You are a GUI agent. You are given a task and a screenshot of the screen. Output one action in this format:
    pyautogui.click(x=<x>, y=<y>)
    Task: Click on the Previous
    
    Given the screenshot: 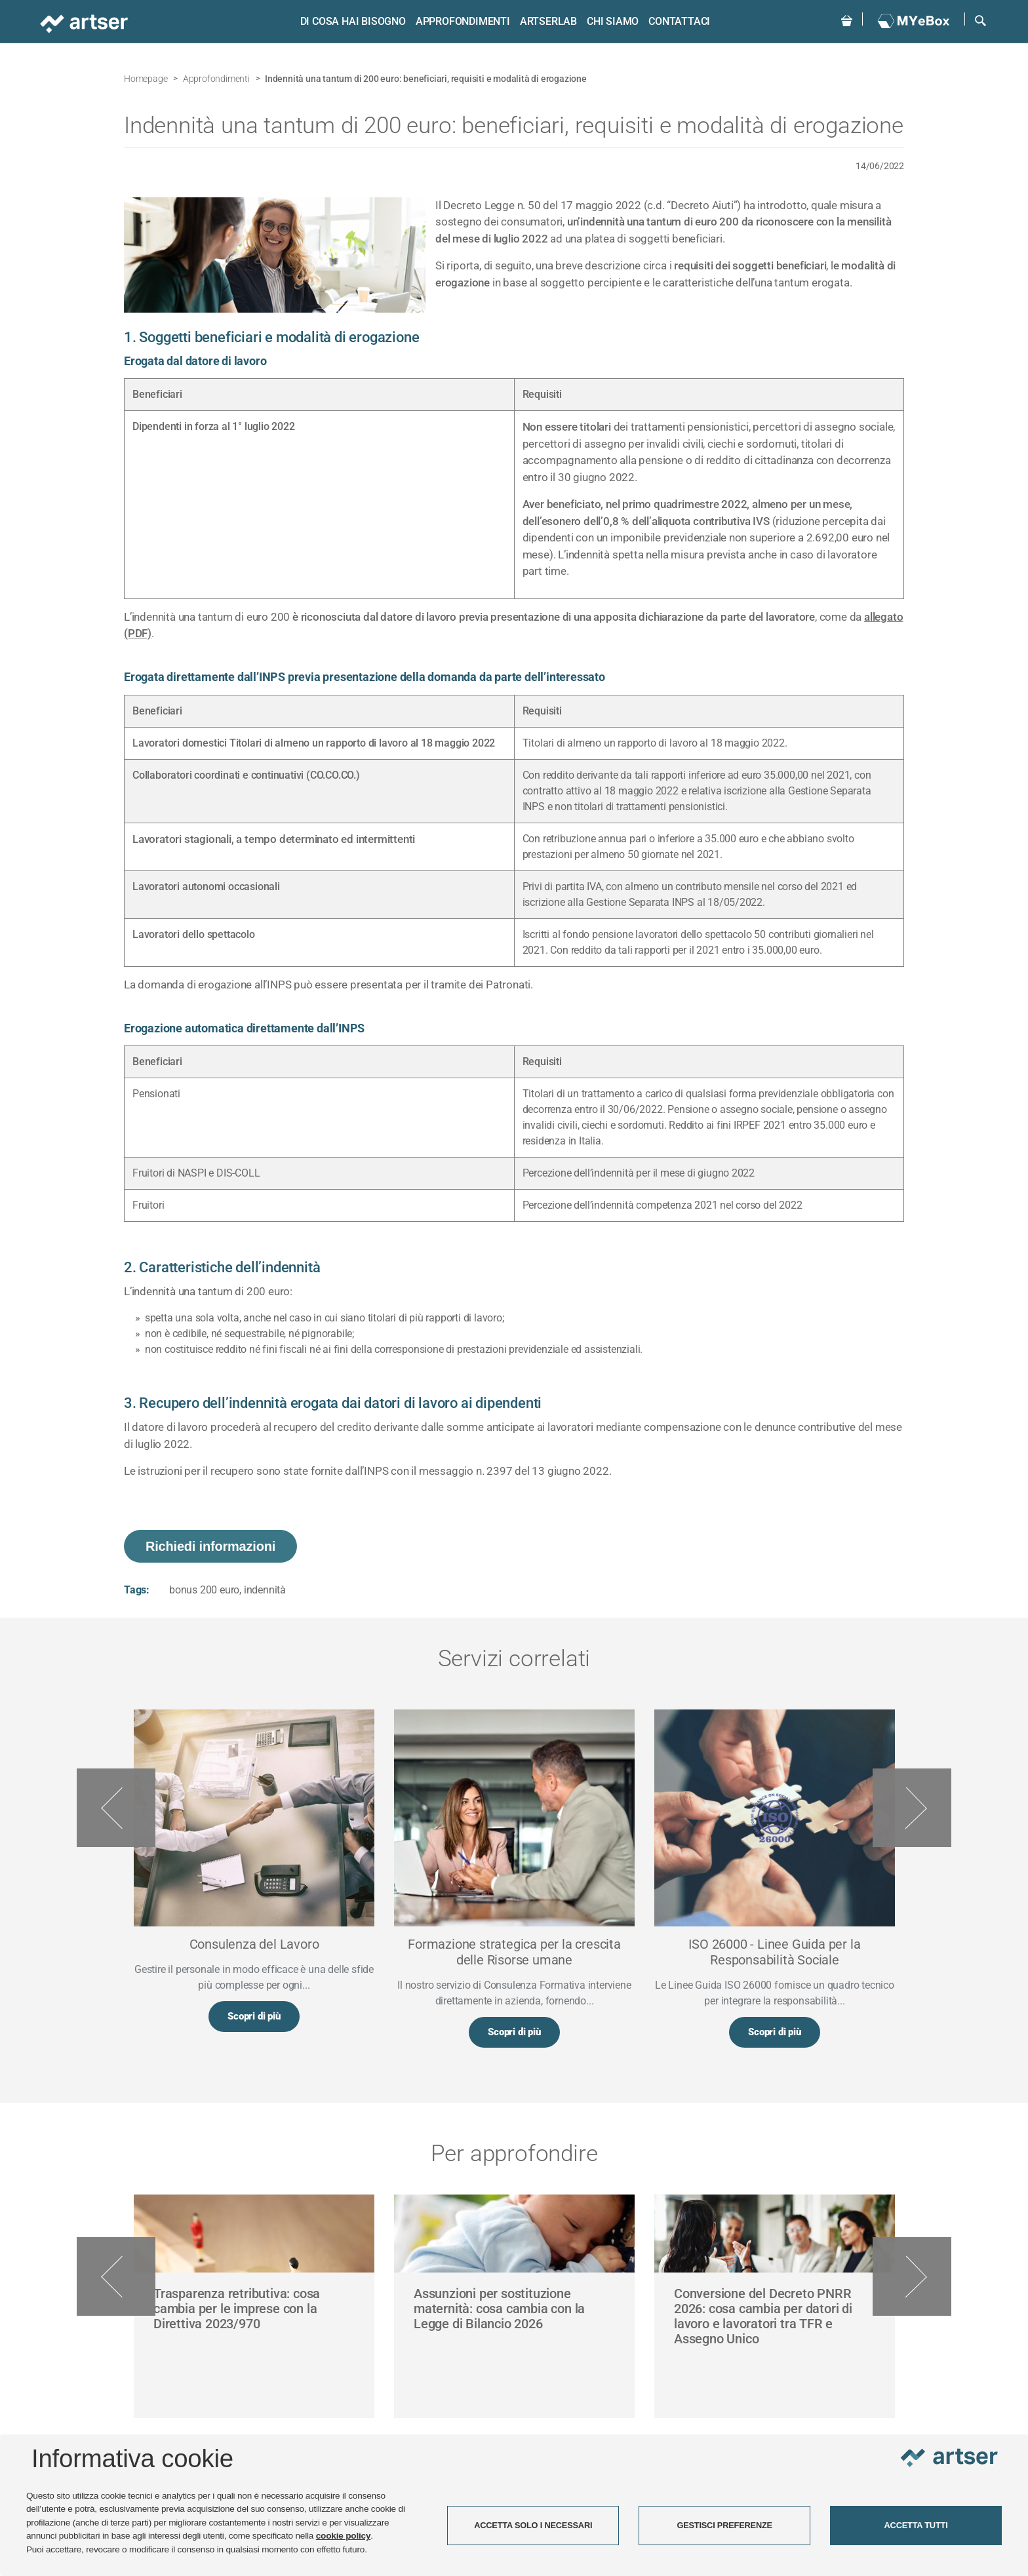 What is the action you would take?
    pyautogui.click(x=116, y=1808)
    